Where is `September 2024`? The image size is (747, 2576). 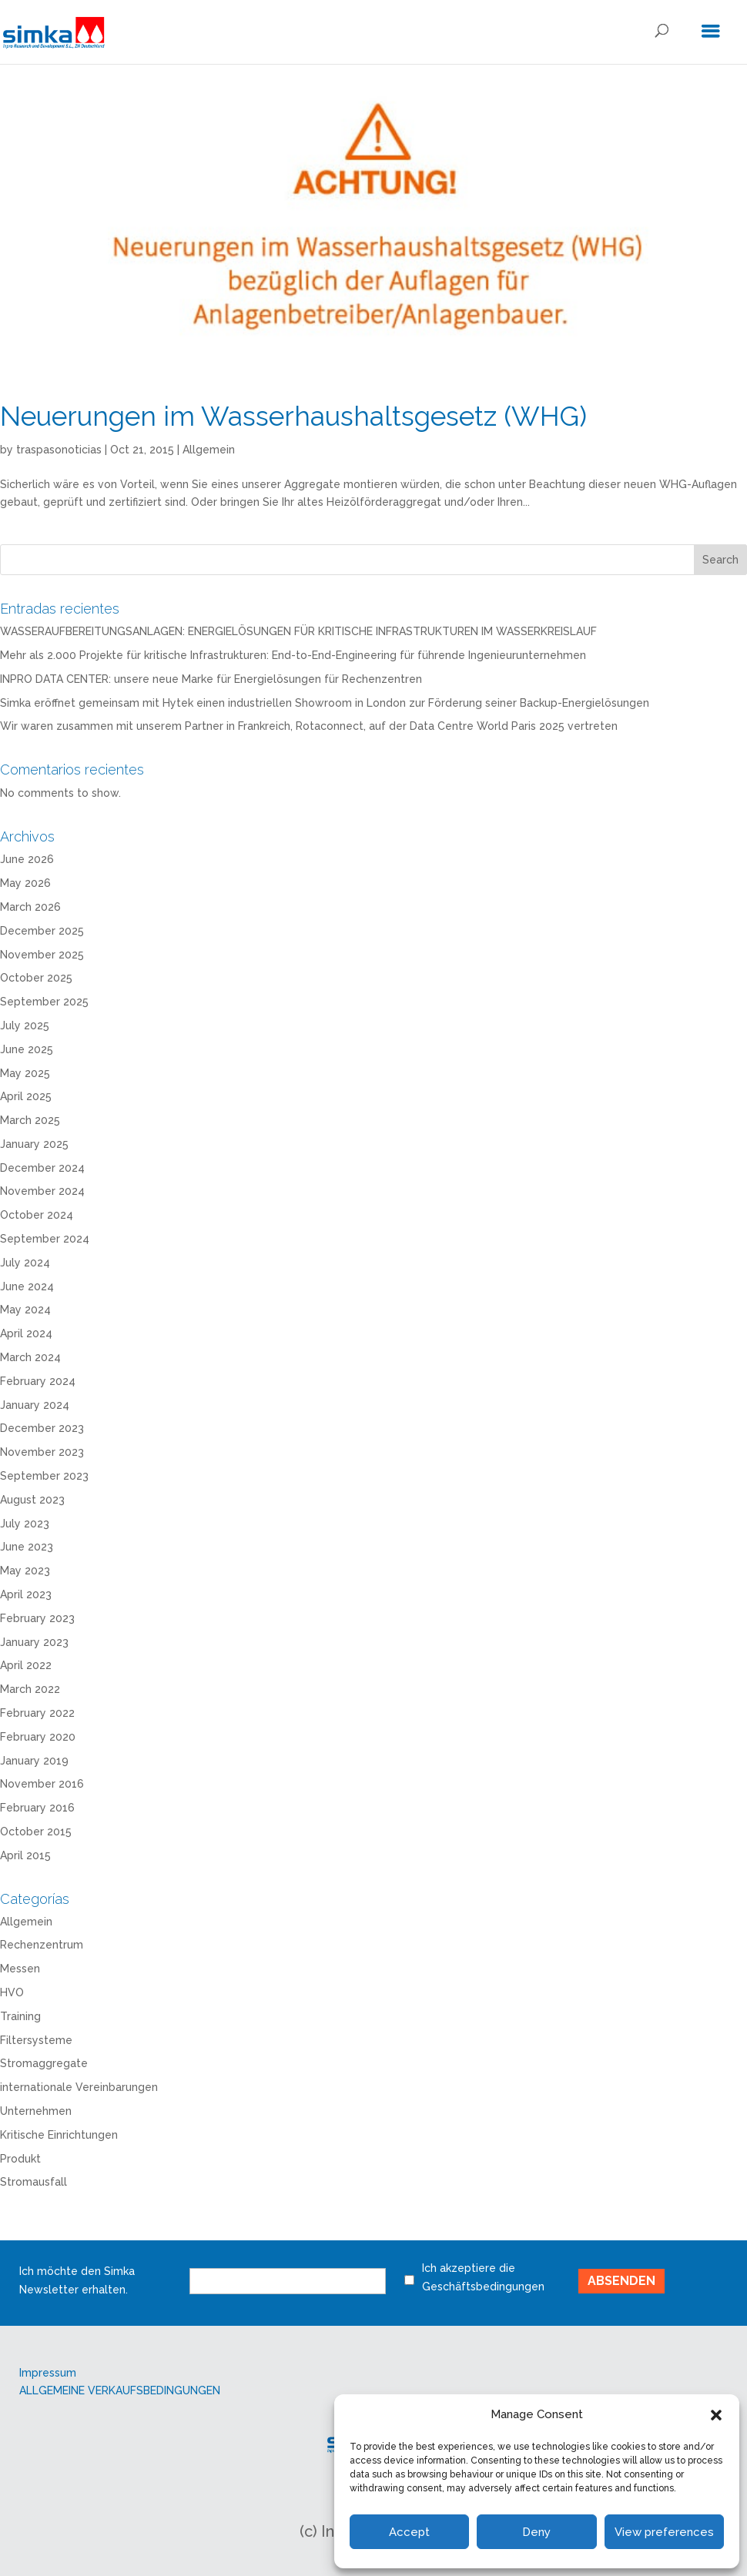 September 2024 is located at coordinates (44, 1239).